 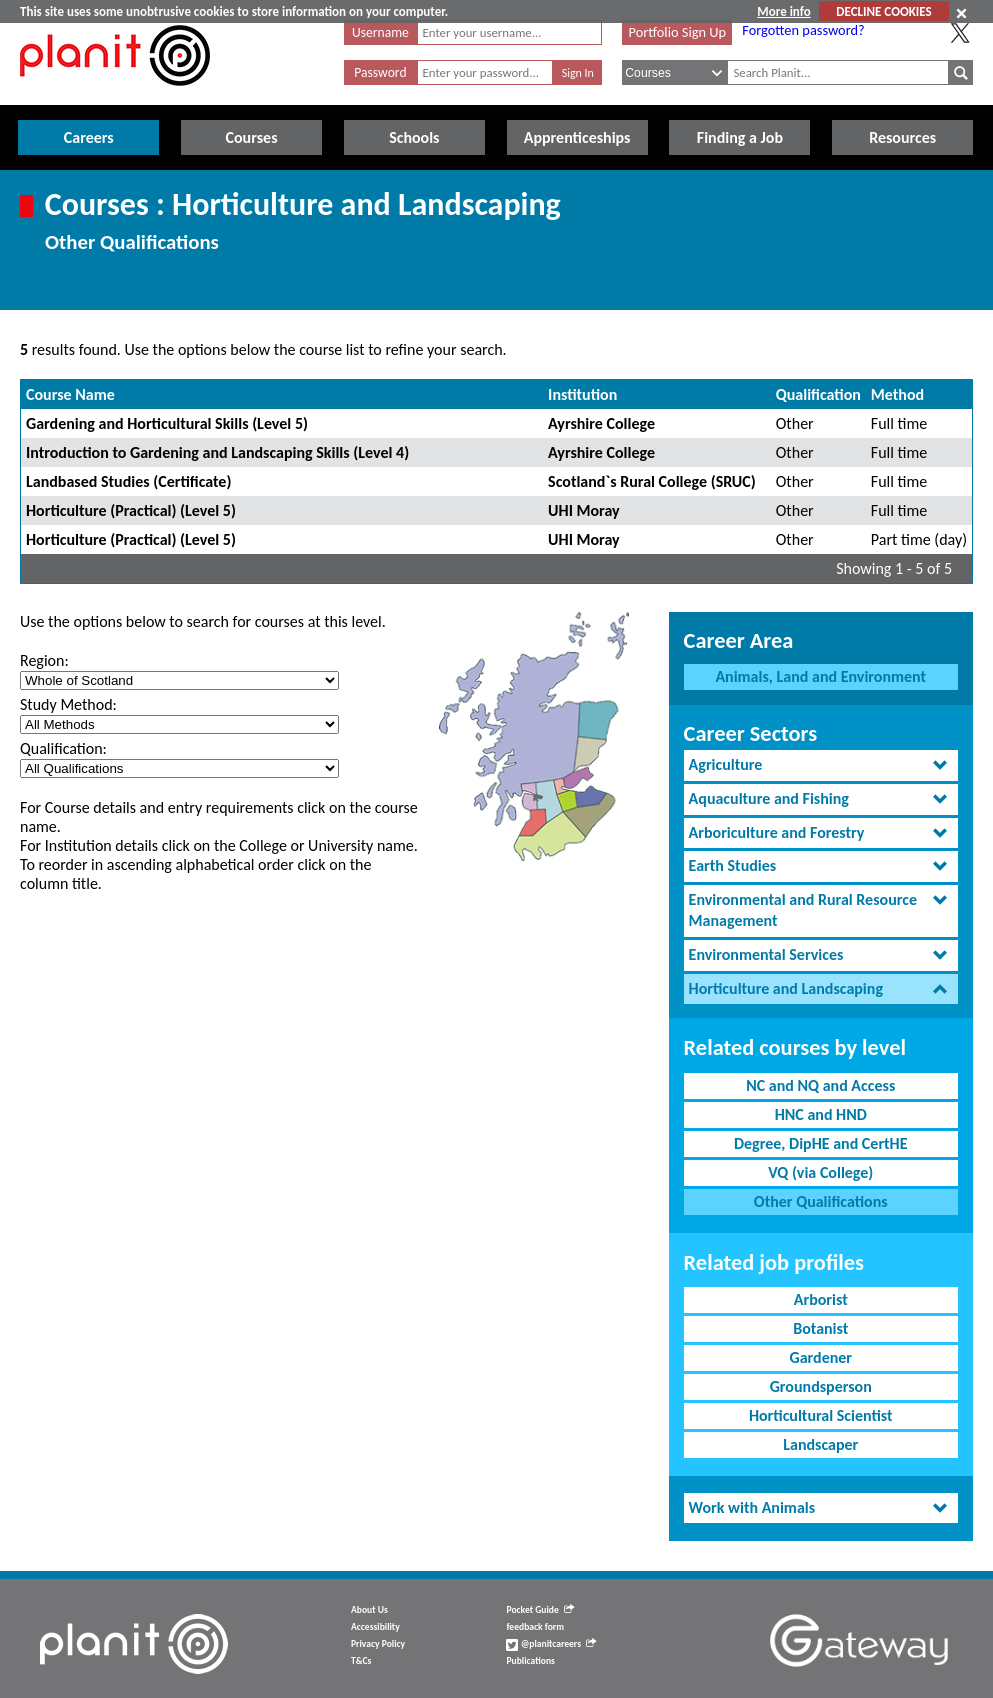 I want to click on Portfolio Sign Up, so click(x=677, y=32).